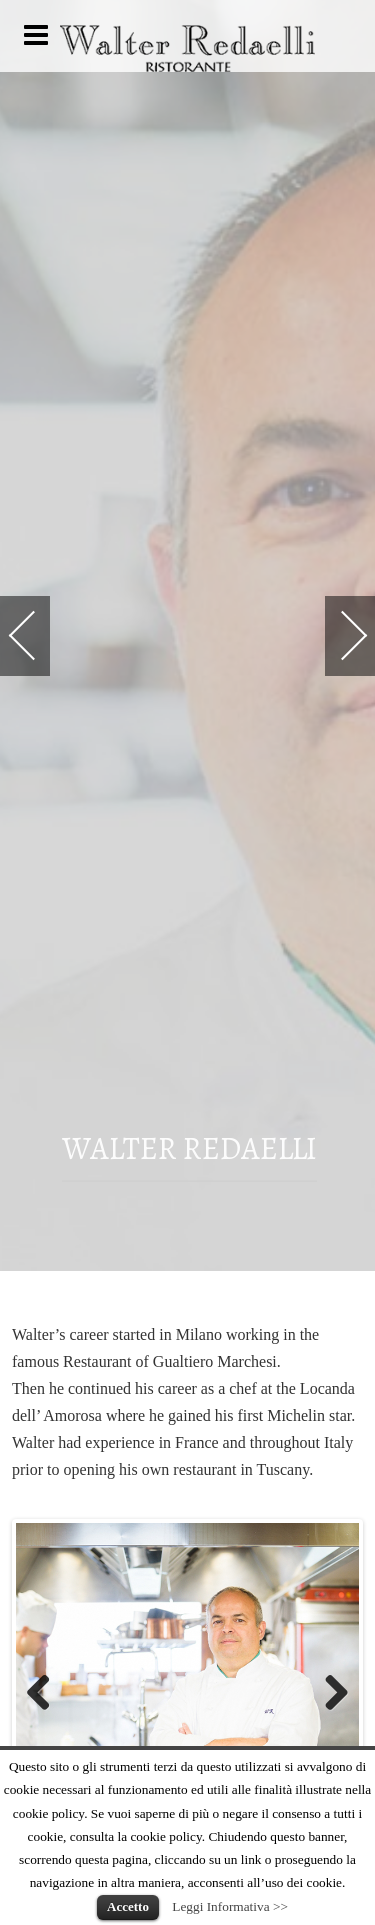 This screenshot has height=1925, width=375. What do you see at coordinates (329, 1694) in the screenshot?
I see `Next` at bounding box center [329, 1694].